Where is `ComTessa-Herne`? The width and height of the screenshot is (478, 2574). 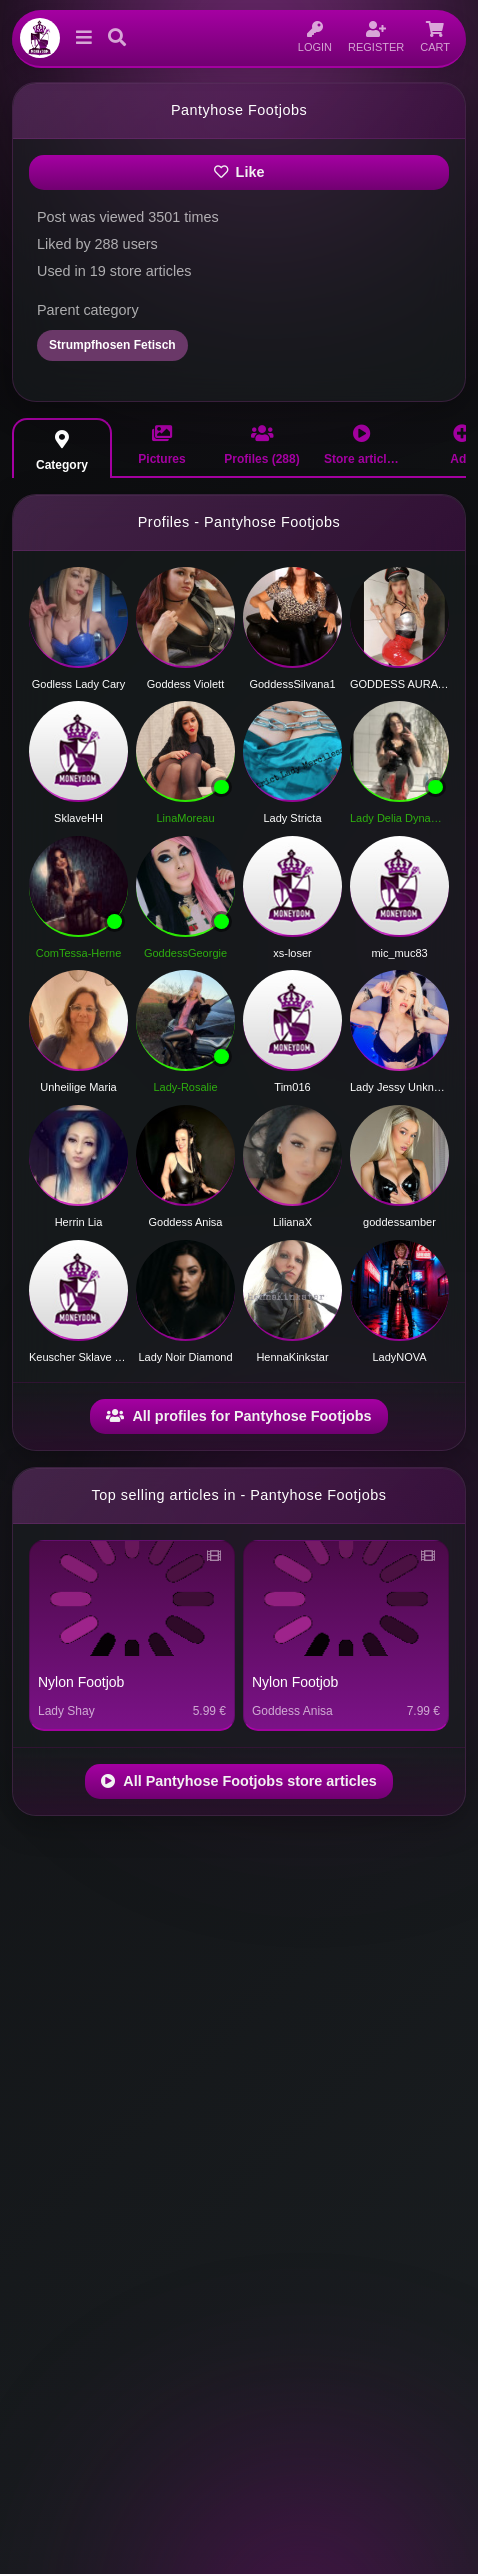 ComTessa-Herne is located at coordinates (79, 953).